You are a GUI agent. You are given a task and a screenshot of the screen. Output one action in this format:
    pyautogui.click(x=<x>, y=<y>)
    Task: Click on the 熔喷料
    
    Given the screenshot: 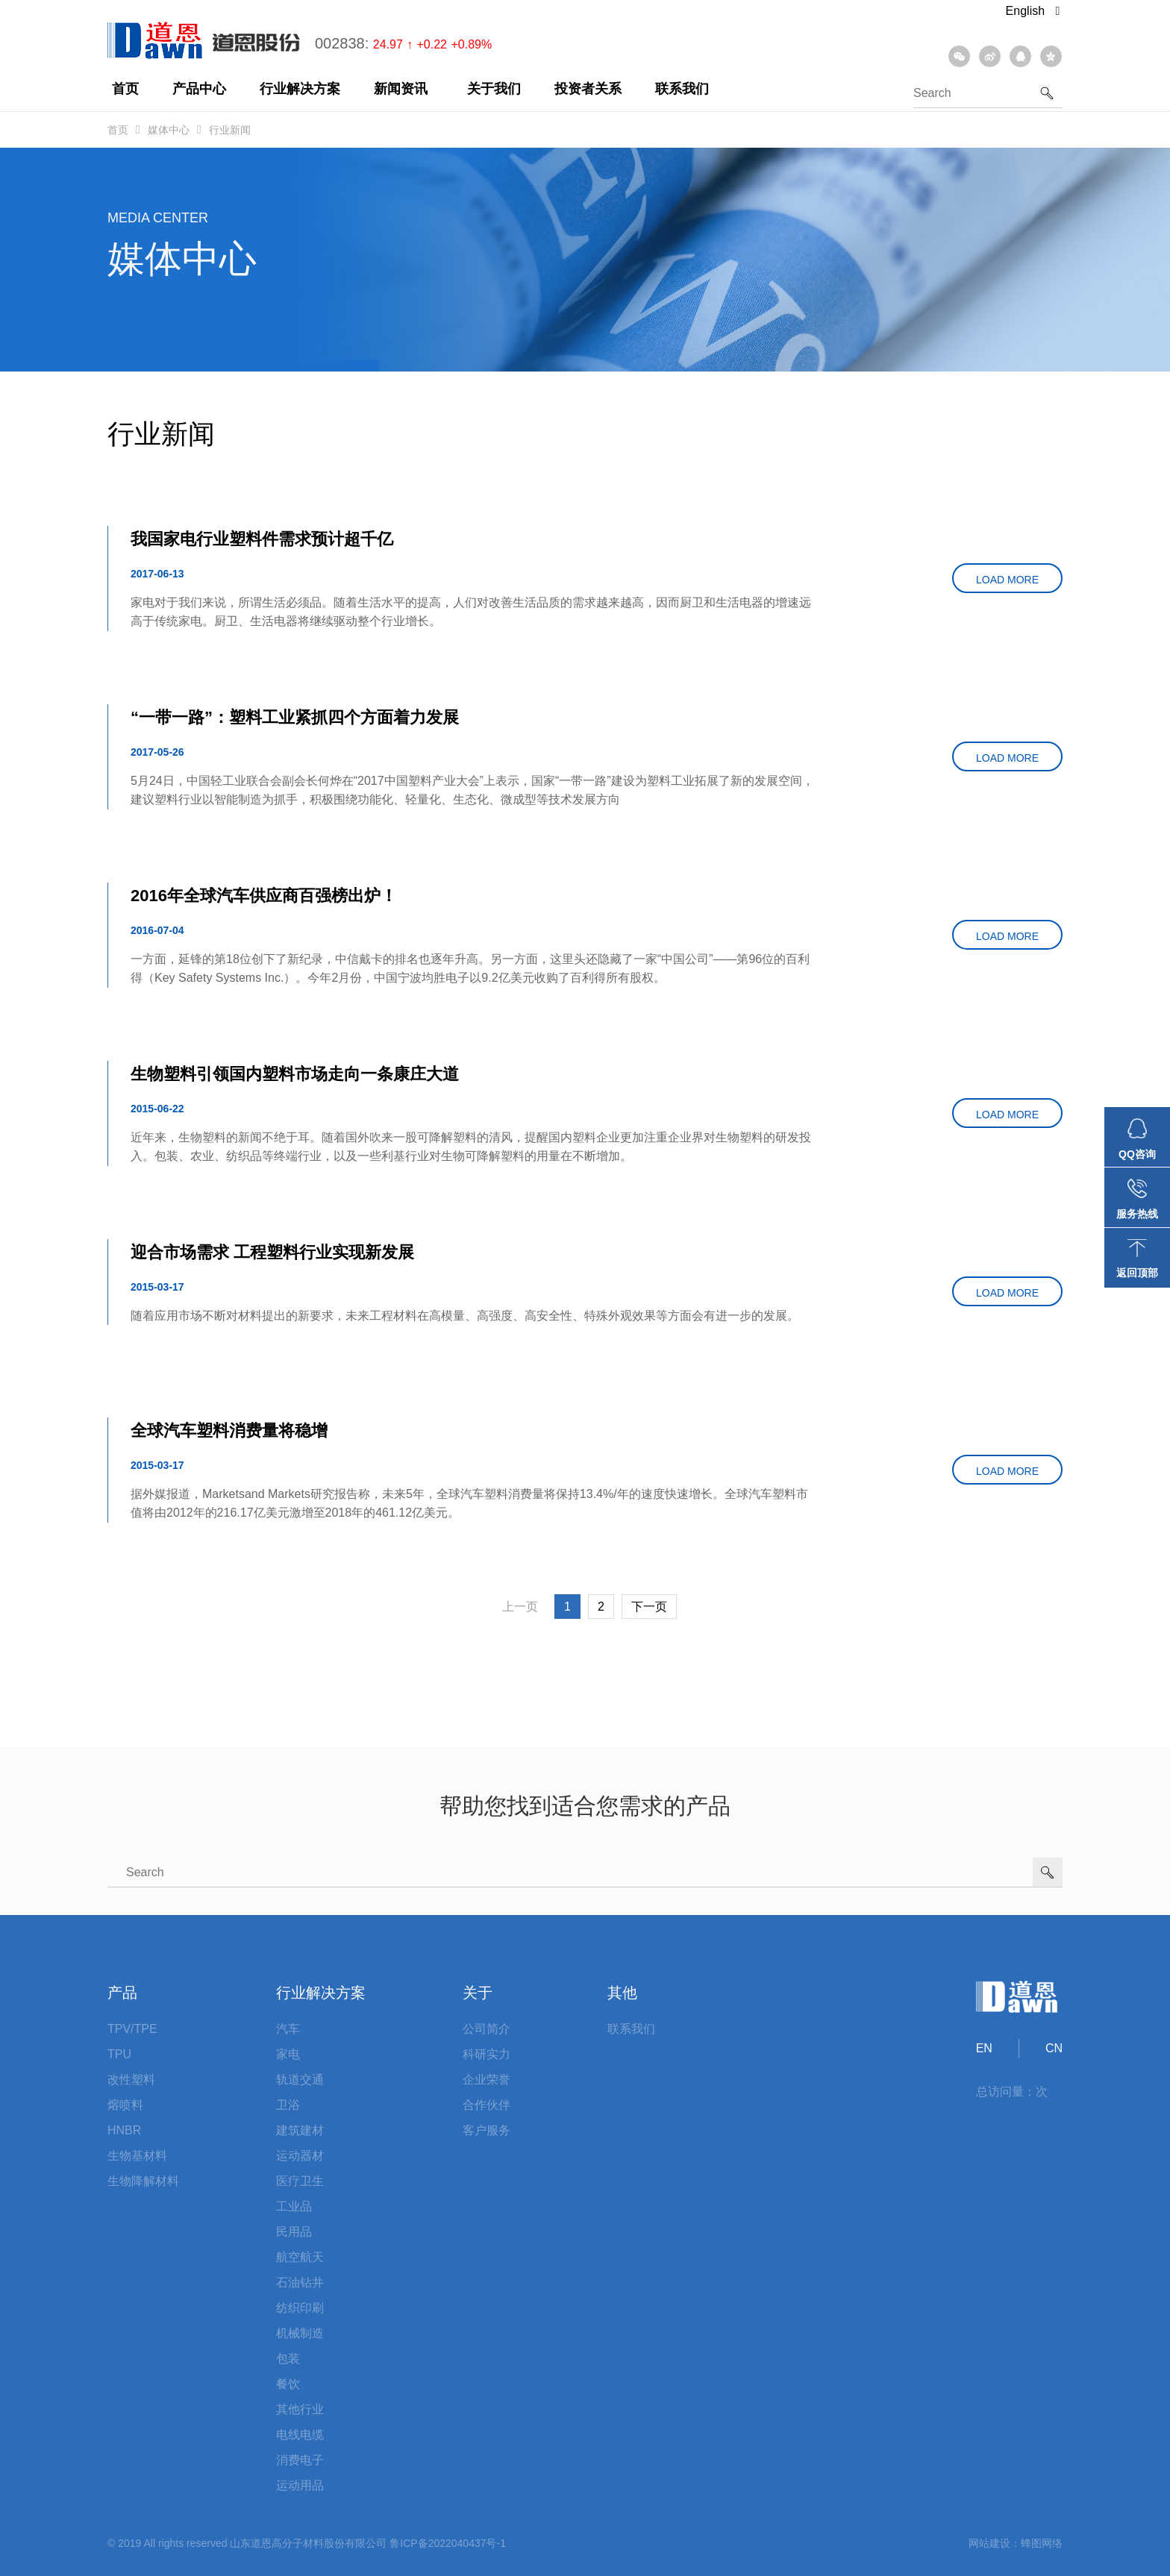 What is the action you would take?
    pyautogui.click(x=125, y=2105)
    